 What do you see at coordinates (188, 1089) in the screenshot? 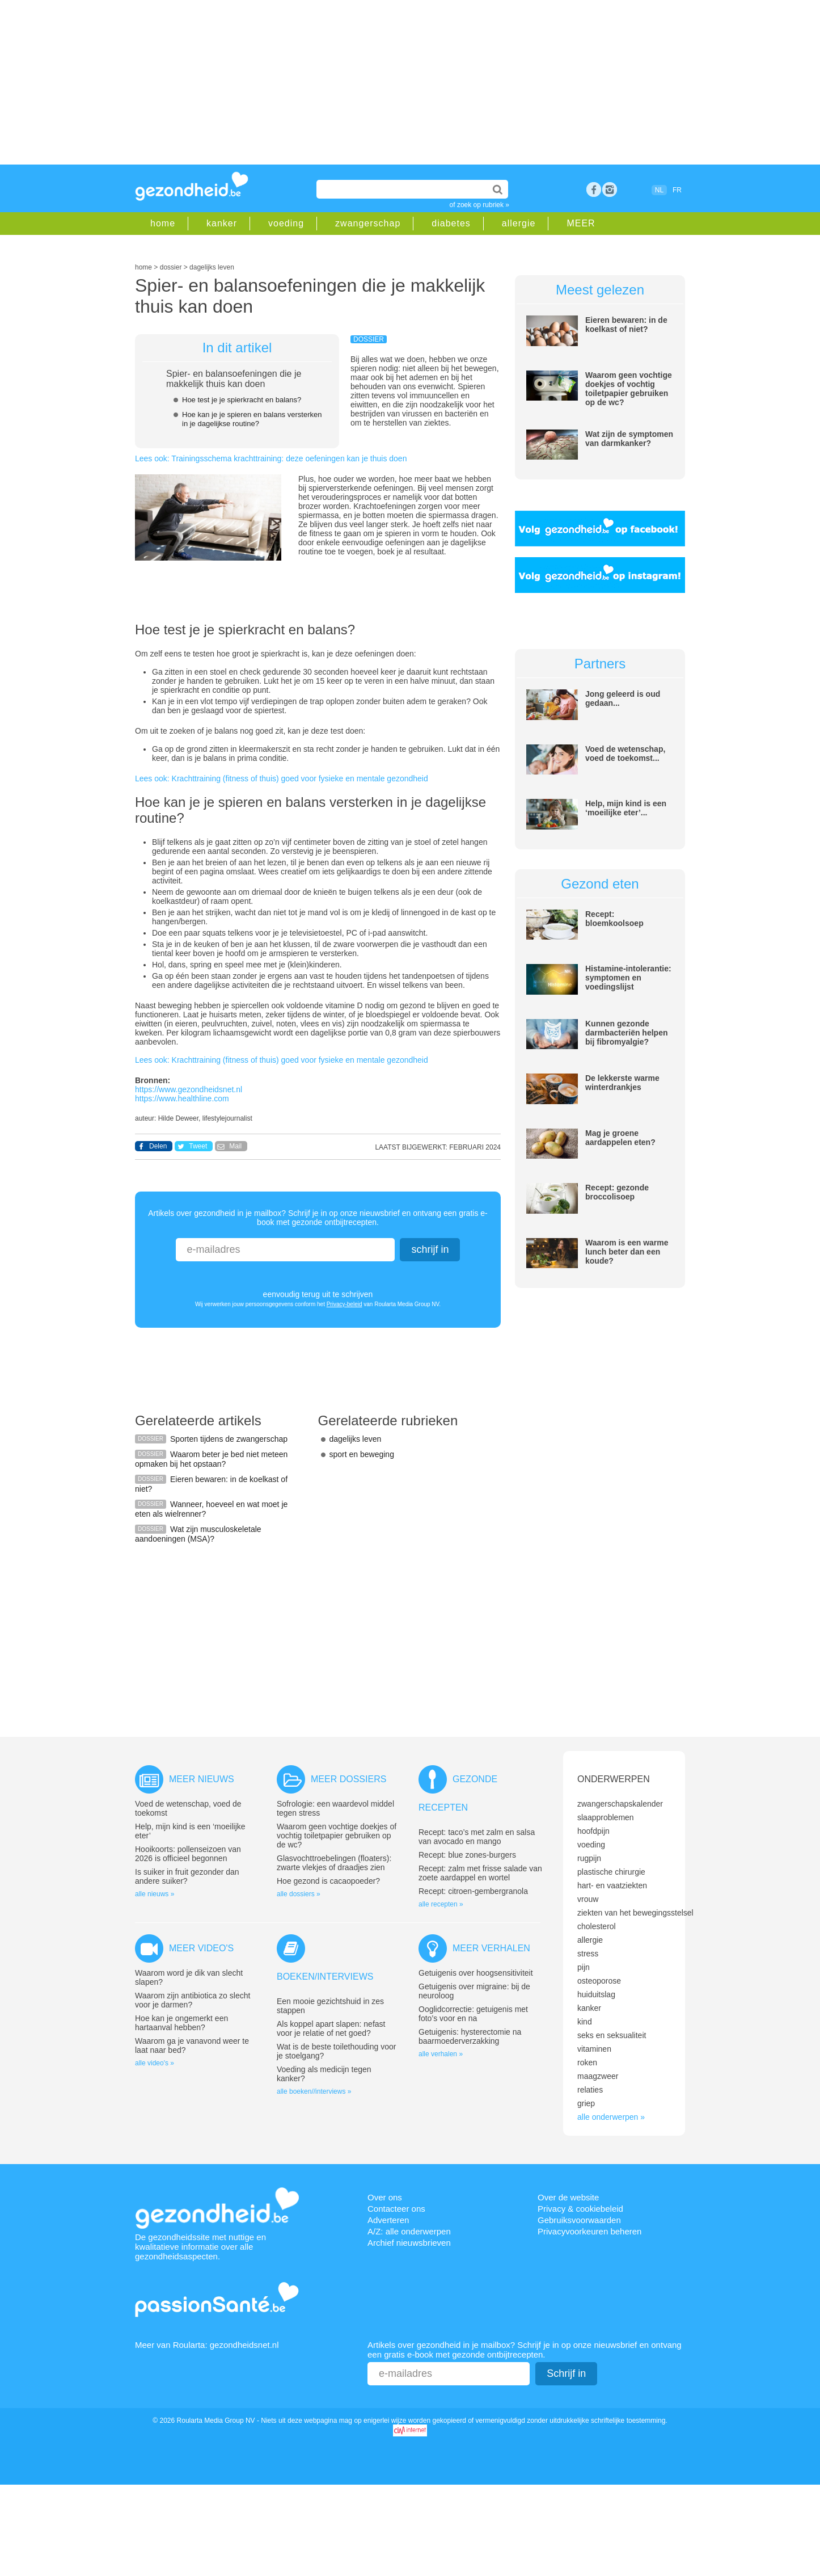
I see `https://www.gezondheidsnet.nl` at bounding box center [188, 1089].